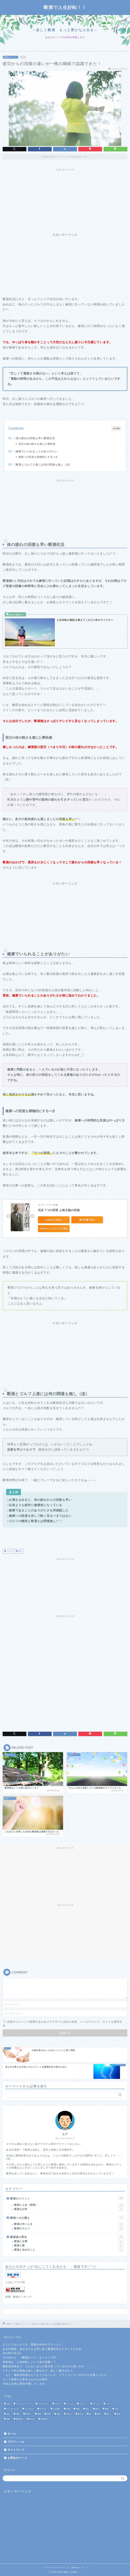 The width and height of the screenshot is (130, 2576). Describe the element at coordinates (69, 2205) in the screenshot. I see `断酒と人生（時間）` at that location.